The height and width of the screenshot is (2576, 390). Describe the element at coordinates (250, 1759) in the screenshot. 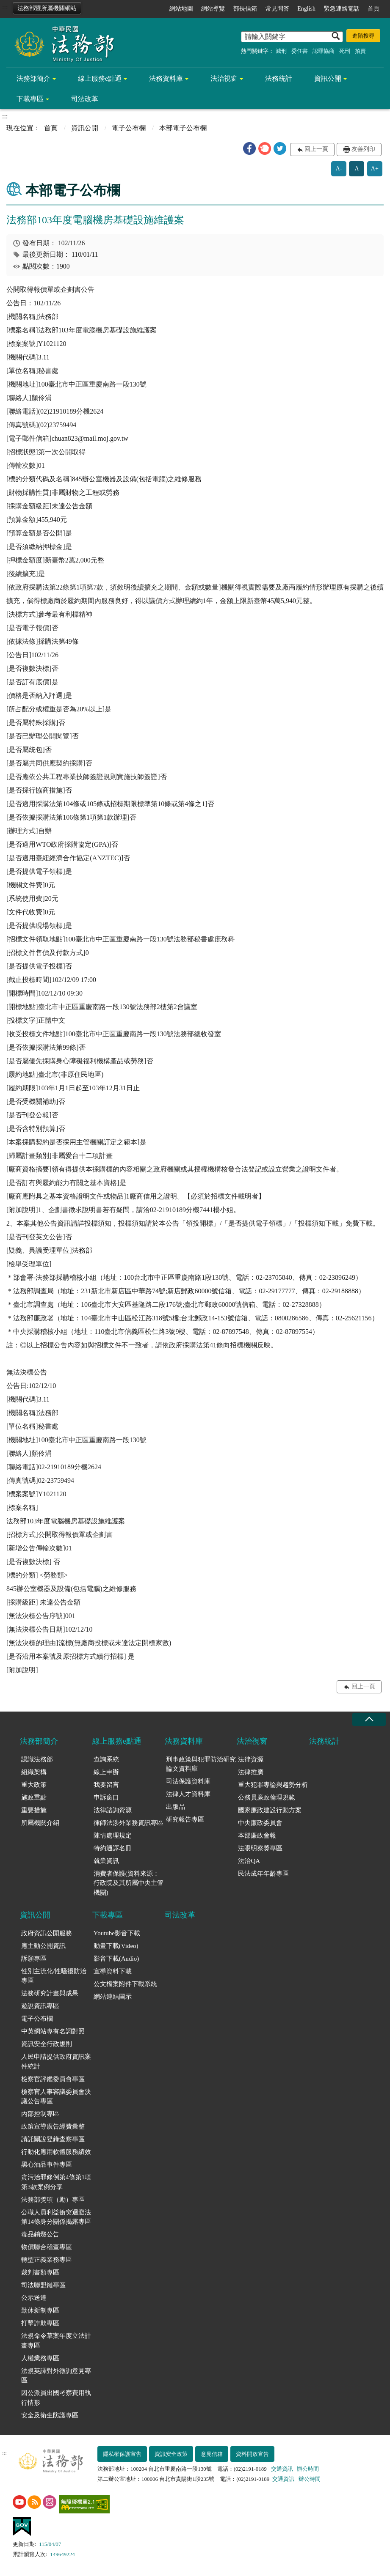

I see `法律資源` at that location.